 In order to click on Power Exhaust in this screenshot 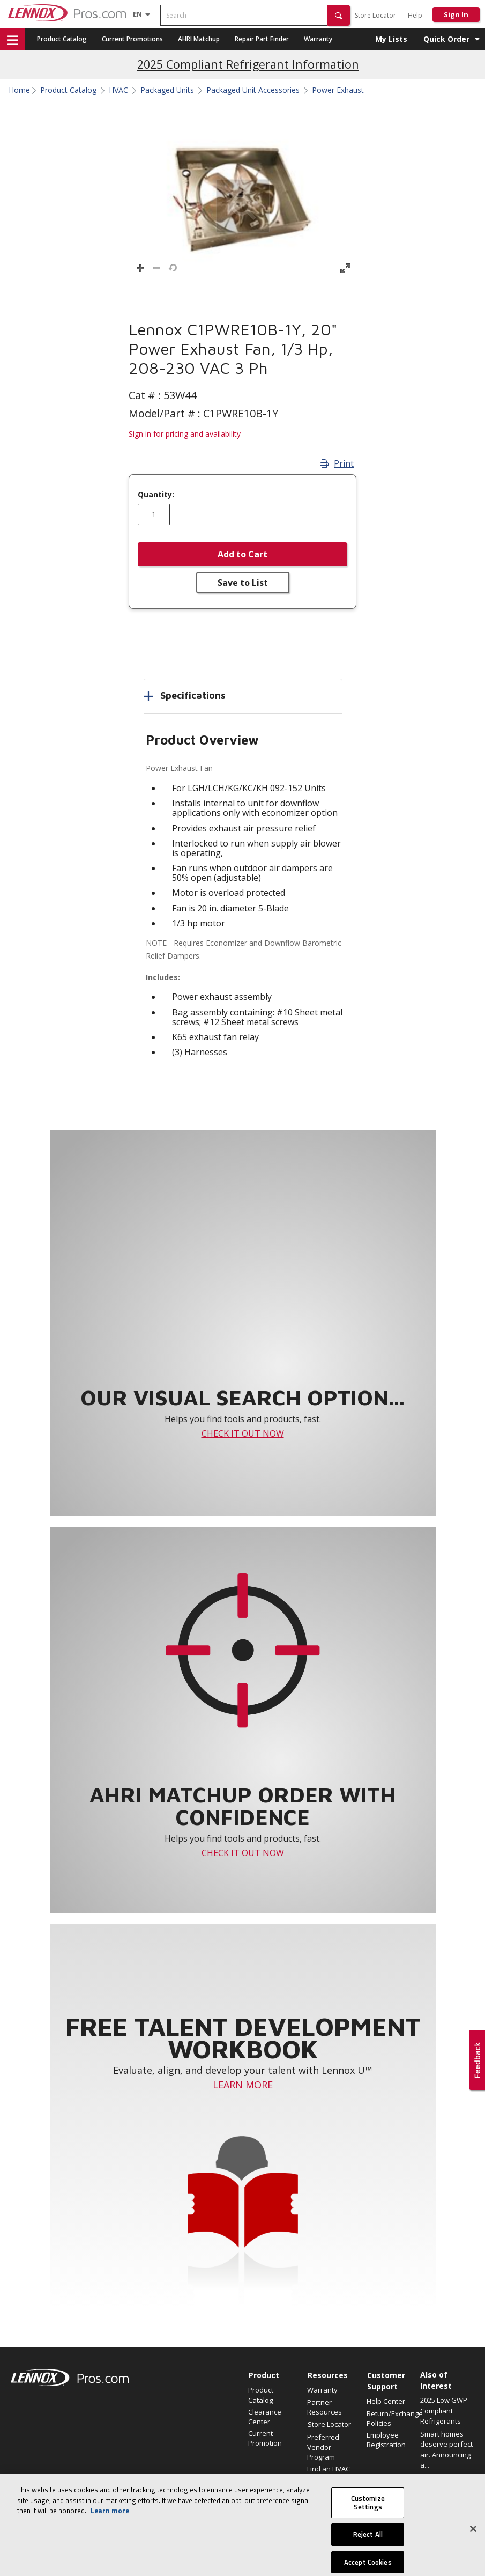, I will do `click(338, 90)`.